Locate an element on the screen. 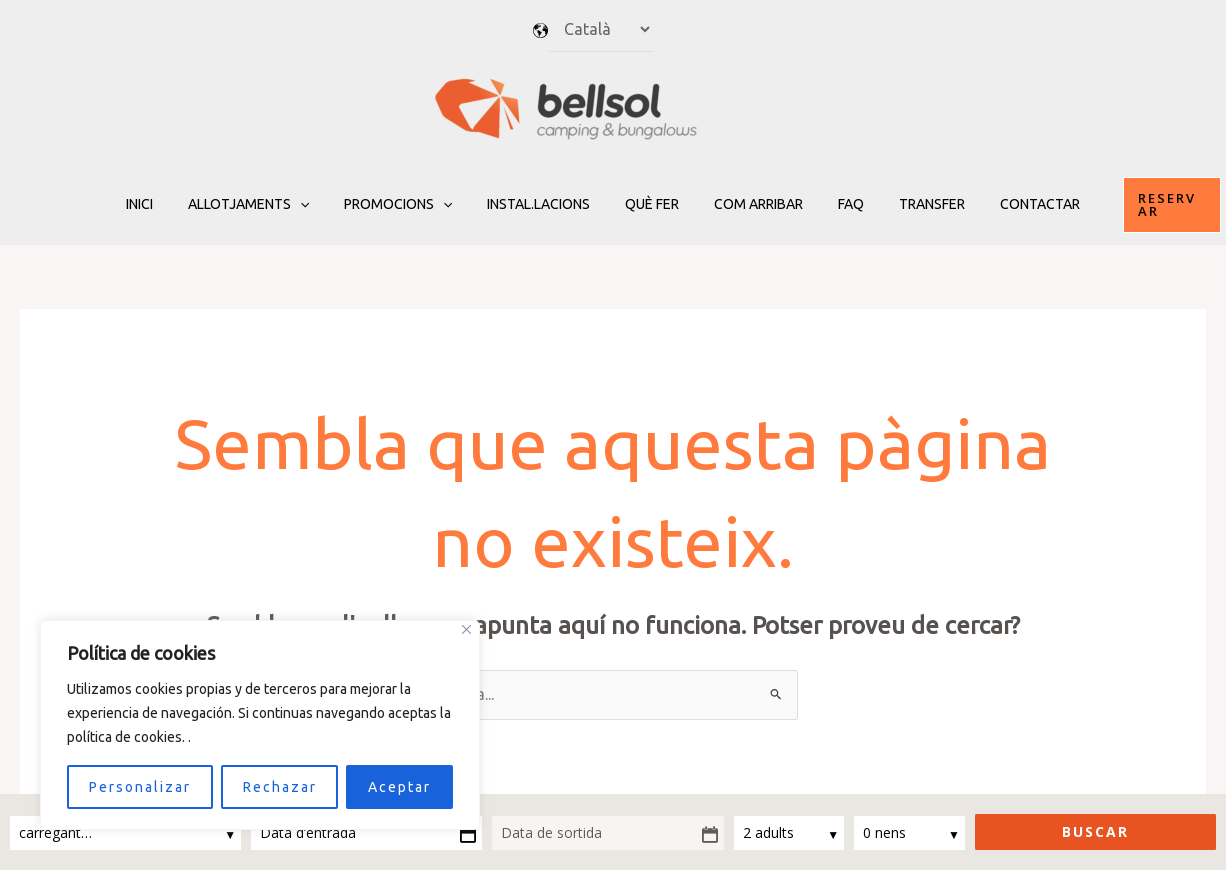 The height and width of the screenshot is (870, 1226). Personalizar is located at coordinates (140, 787).